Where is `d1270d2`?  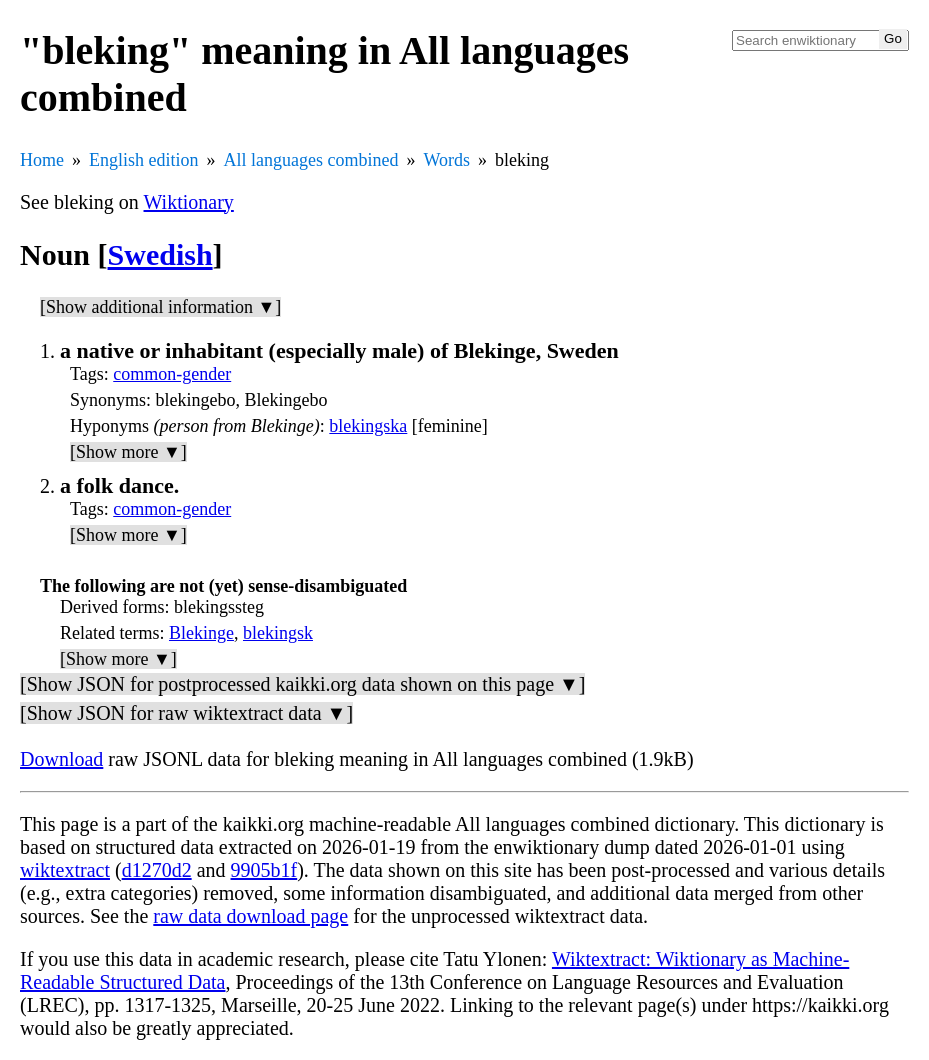 d1270d2 is located at coordinates (157, 870).